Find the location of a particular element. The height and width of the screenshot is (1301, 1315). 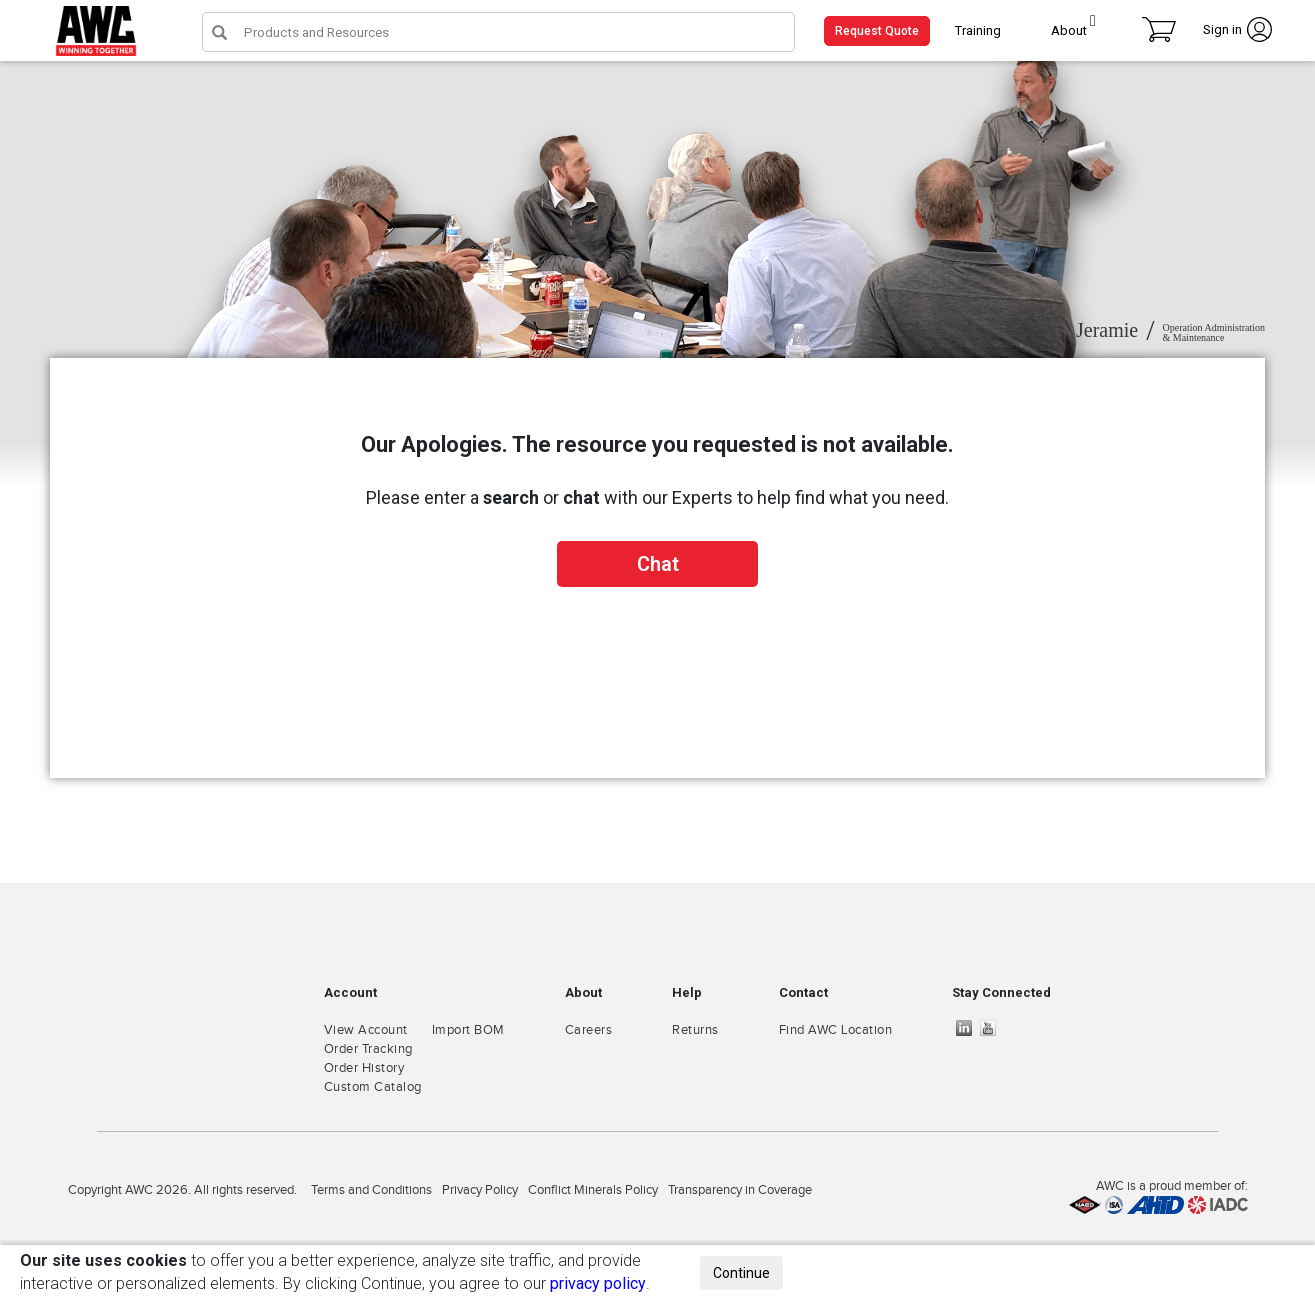

Custom Catalog is located at coordinates (373, 1087).